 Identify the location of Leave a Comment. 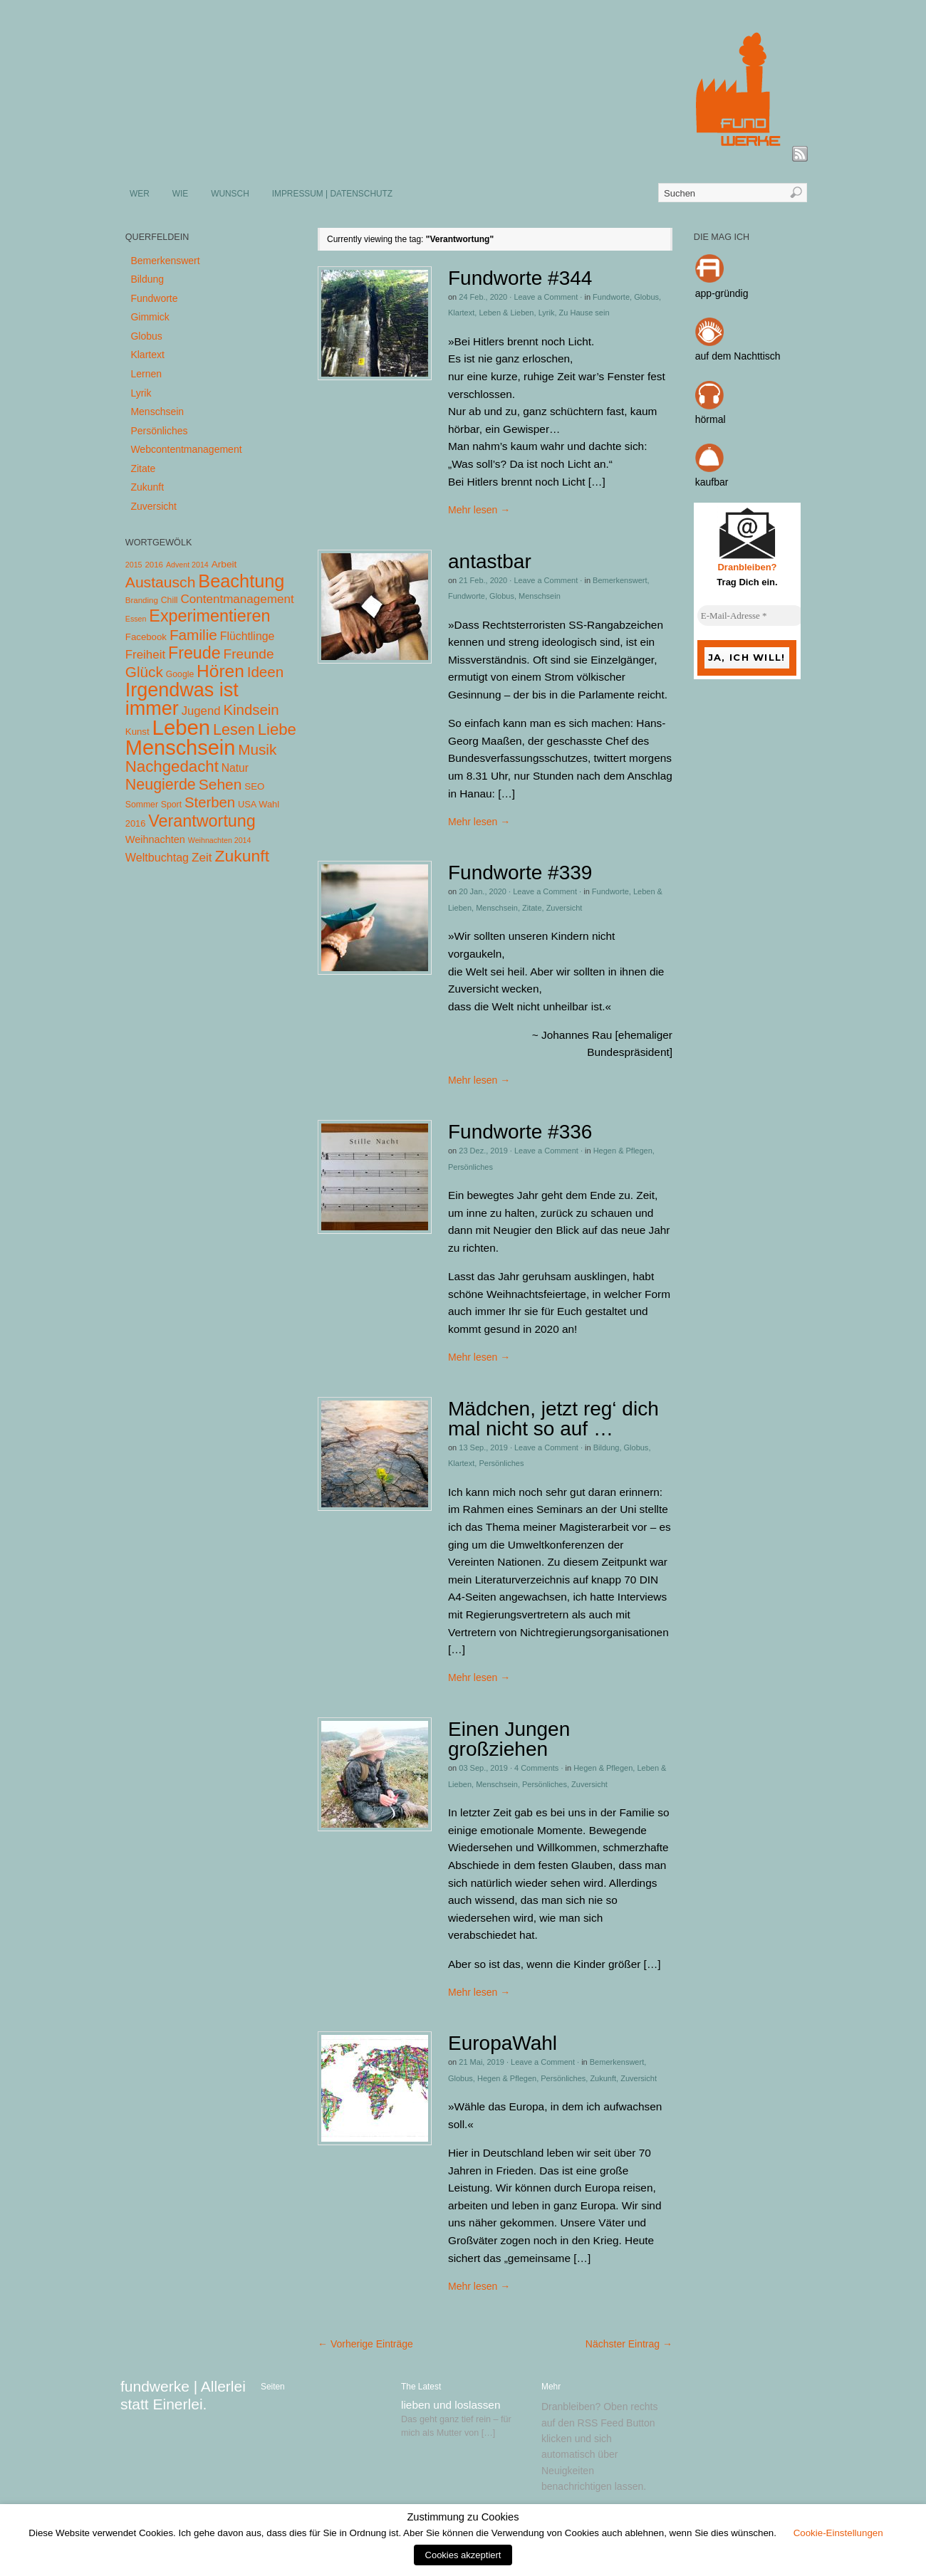
(546, 297).